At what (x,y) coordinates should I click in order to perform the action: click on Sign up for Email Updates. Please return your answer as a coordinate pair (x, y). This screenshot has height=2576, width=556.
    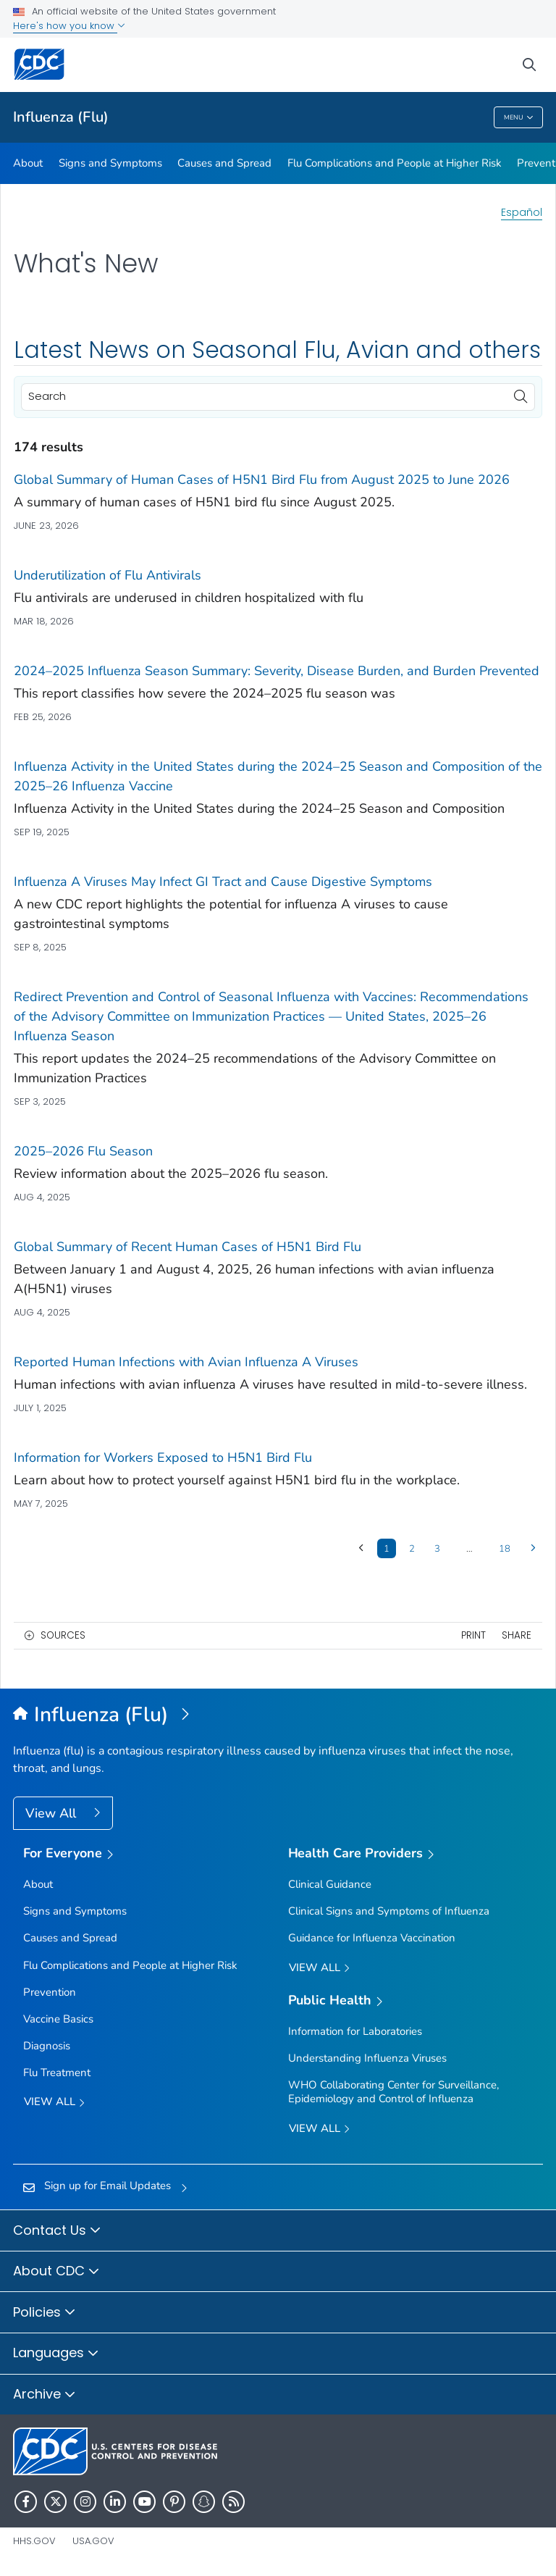
    Looking at the image, I should click on (107, 2185).